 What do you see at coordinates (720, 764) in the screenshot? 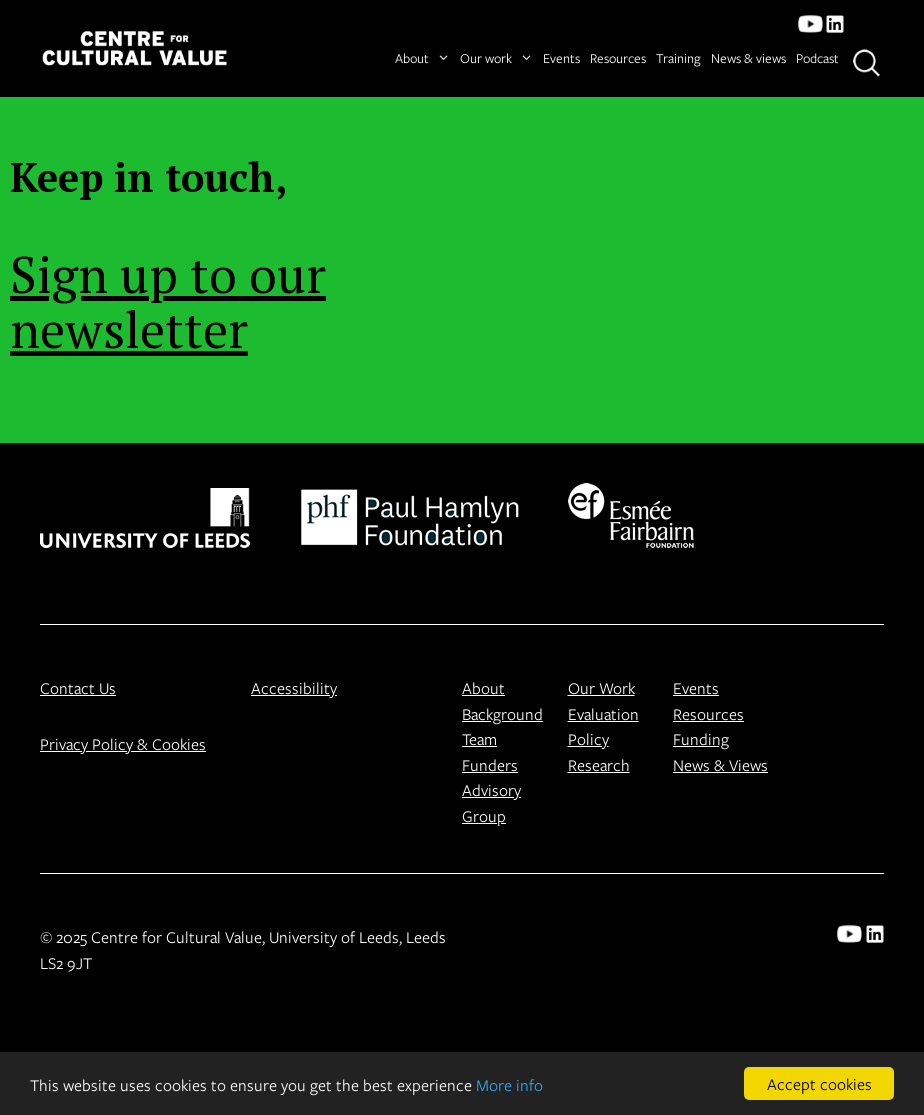
I see `News & Views` at bounding box center [720, 764].